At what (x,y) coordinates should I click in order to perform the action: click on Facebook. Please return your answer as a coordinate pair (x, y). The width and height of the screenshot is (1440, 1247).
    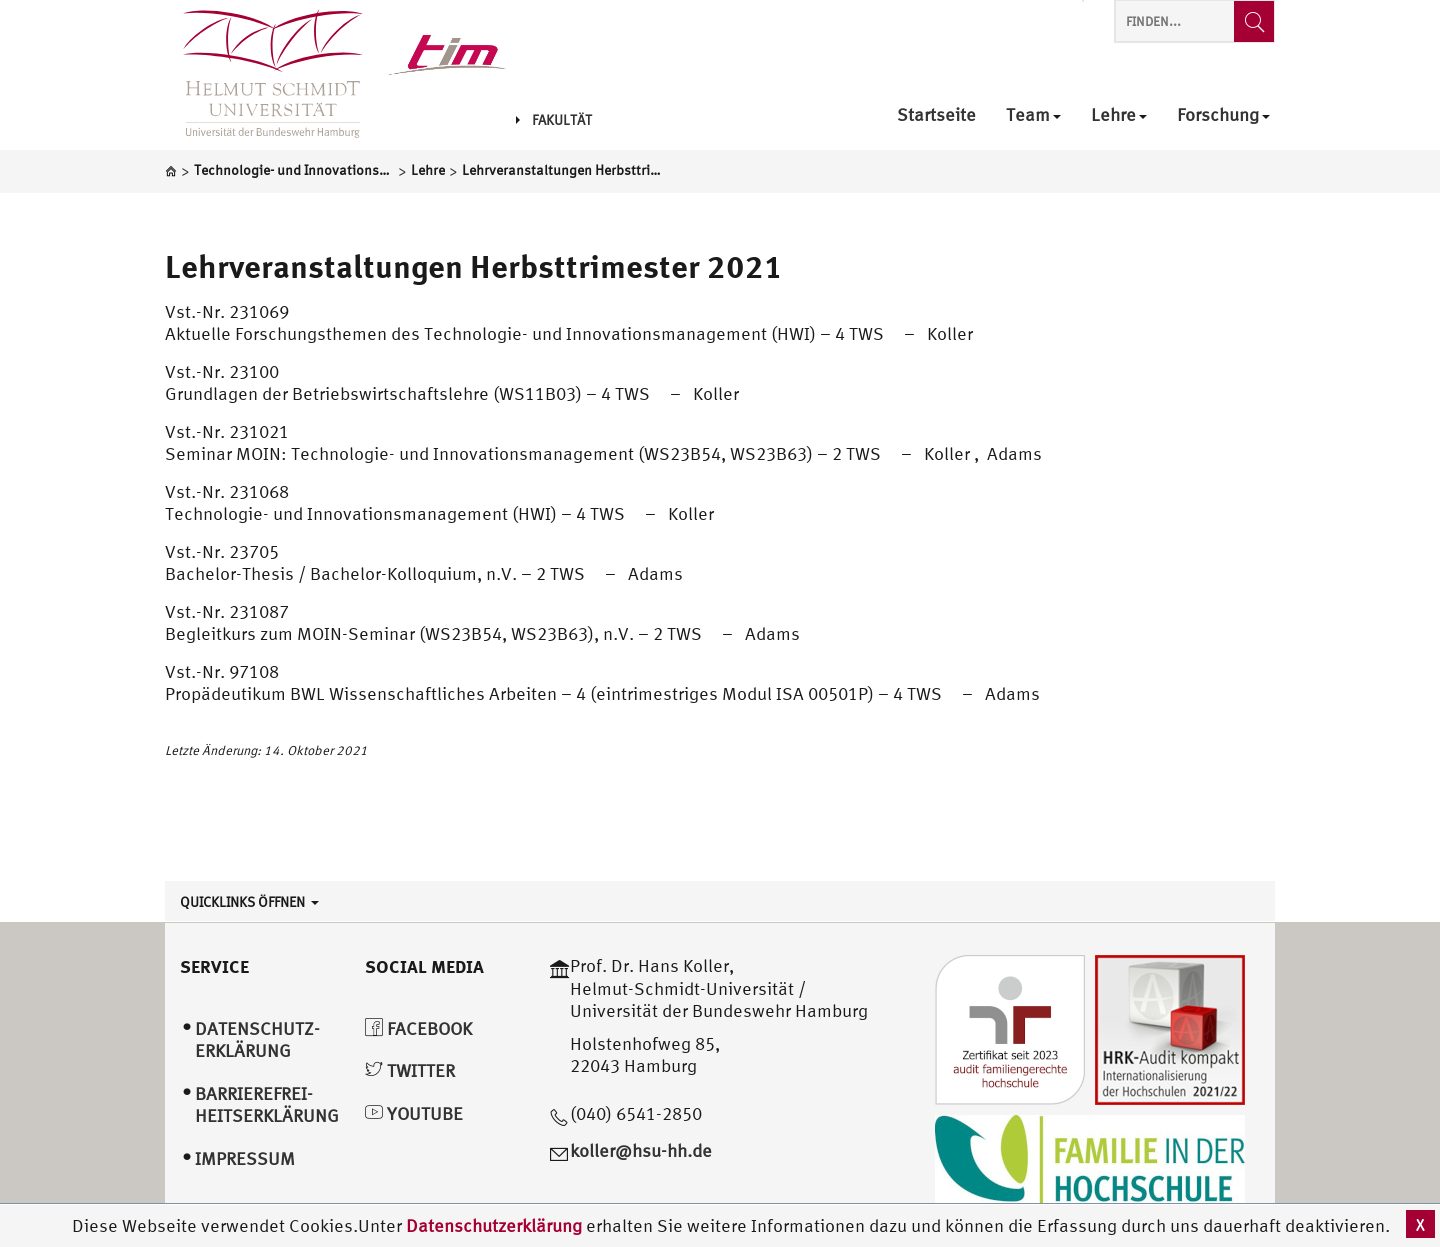
    Looking at the image, I should click on (418, 1028).